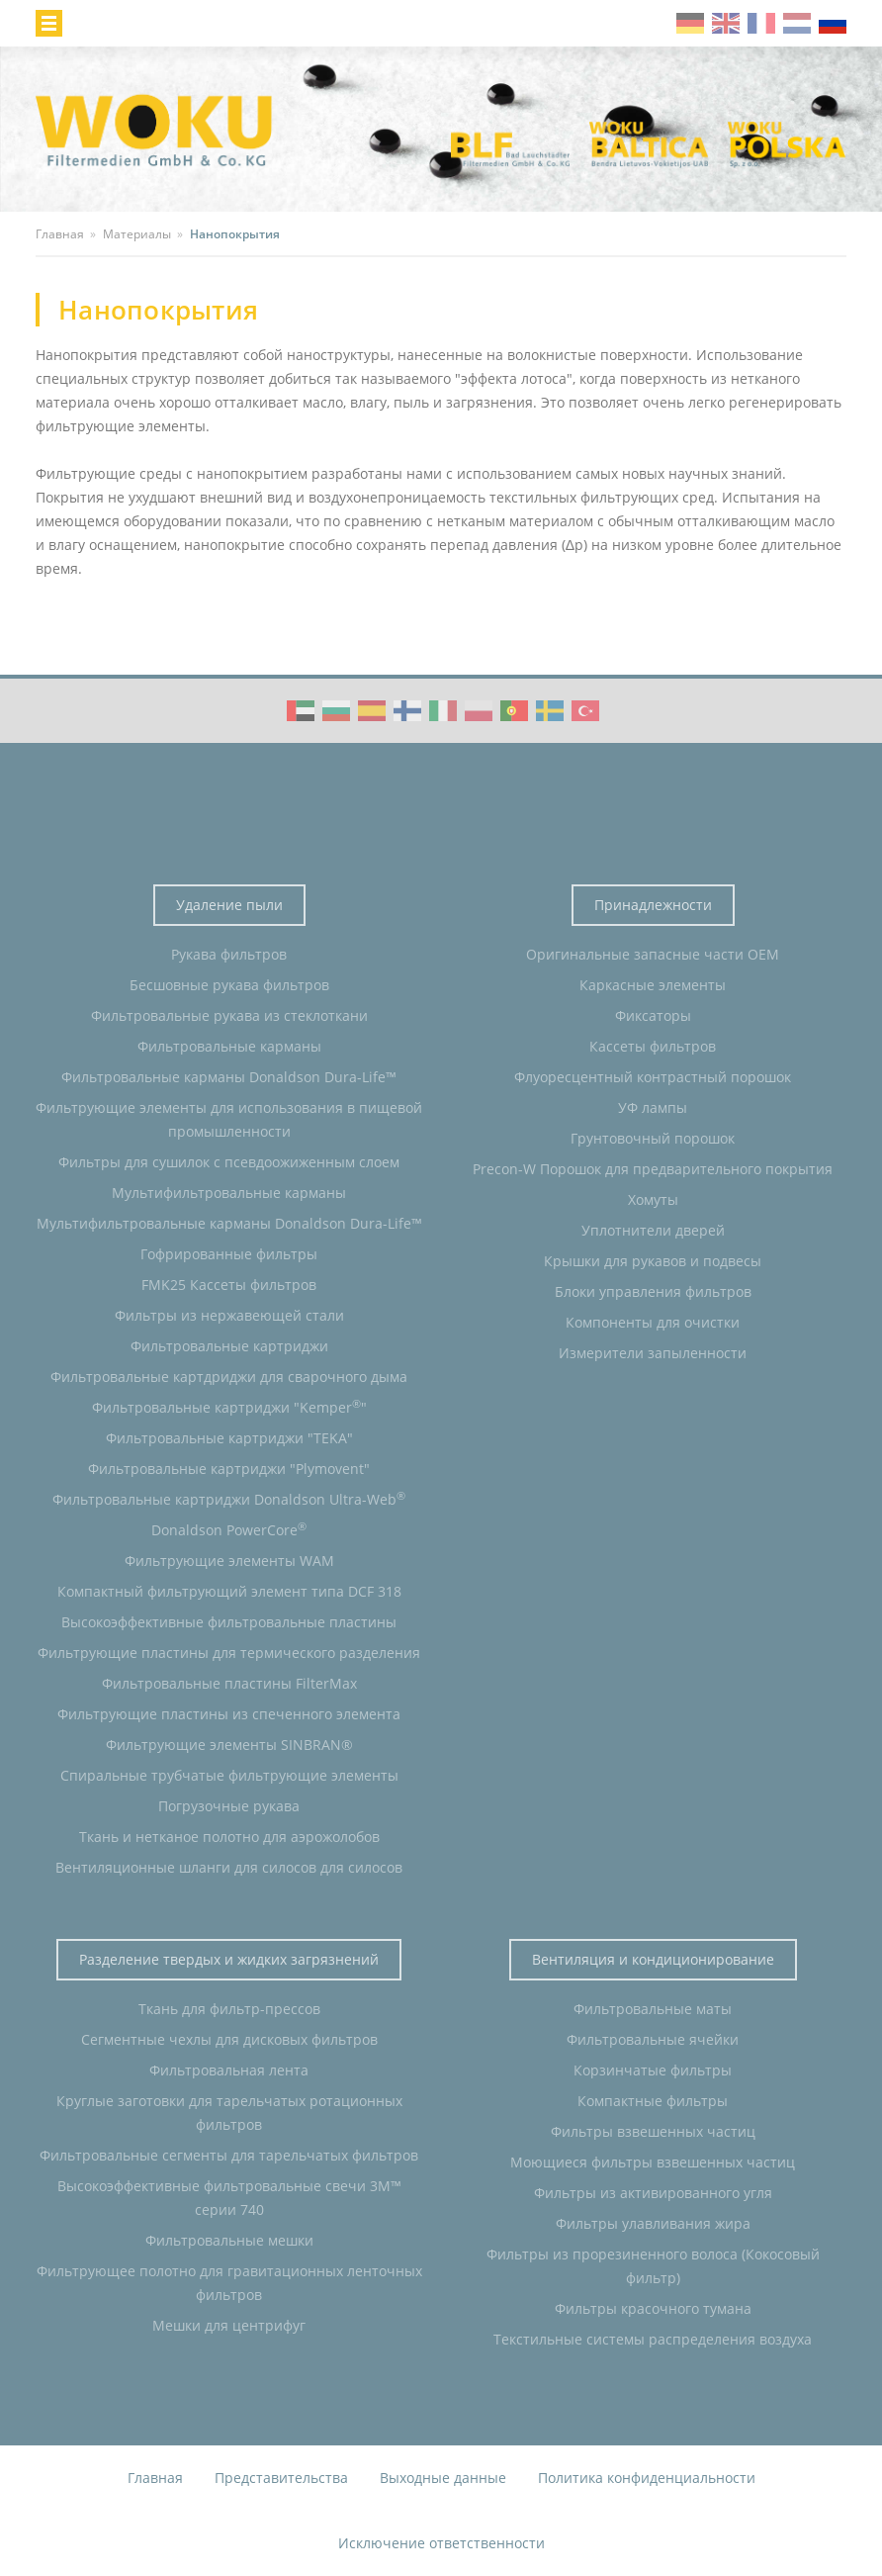  Describe the element at coordinates (372, 710) in the screenshot. I see `WOKU Group Corporate video (ES)` at that location.